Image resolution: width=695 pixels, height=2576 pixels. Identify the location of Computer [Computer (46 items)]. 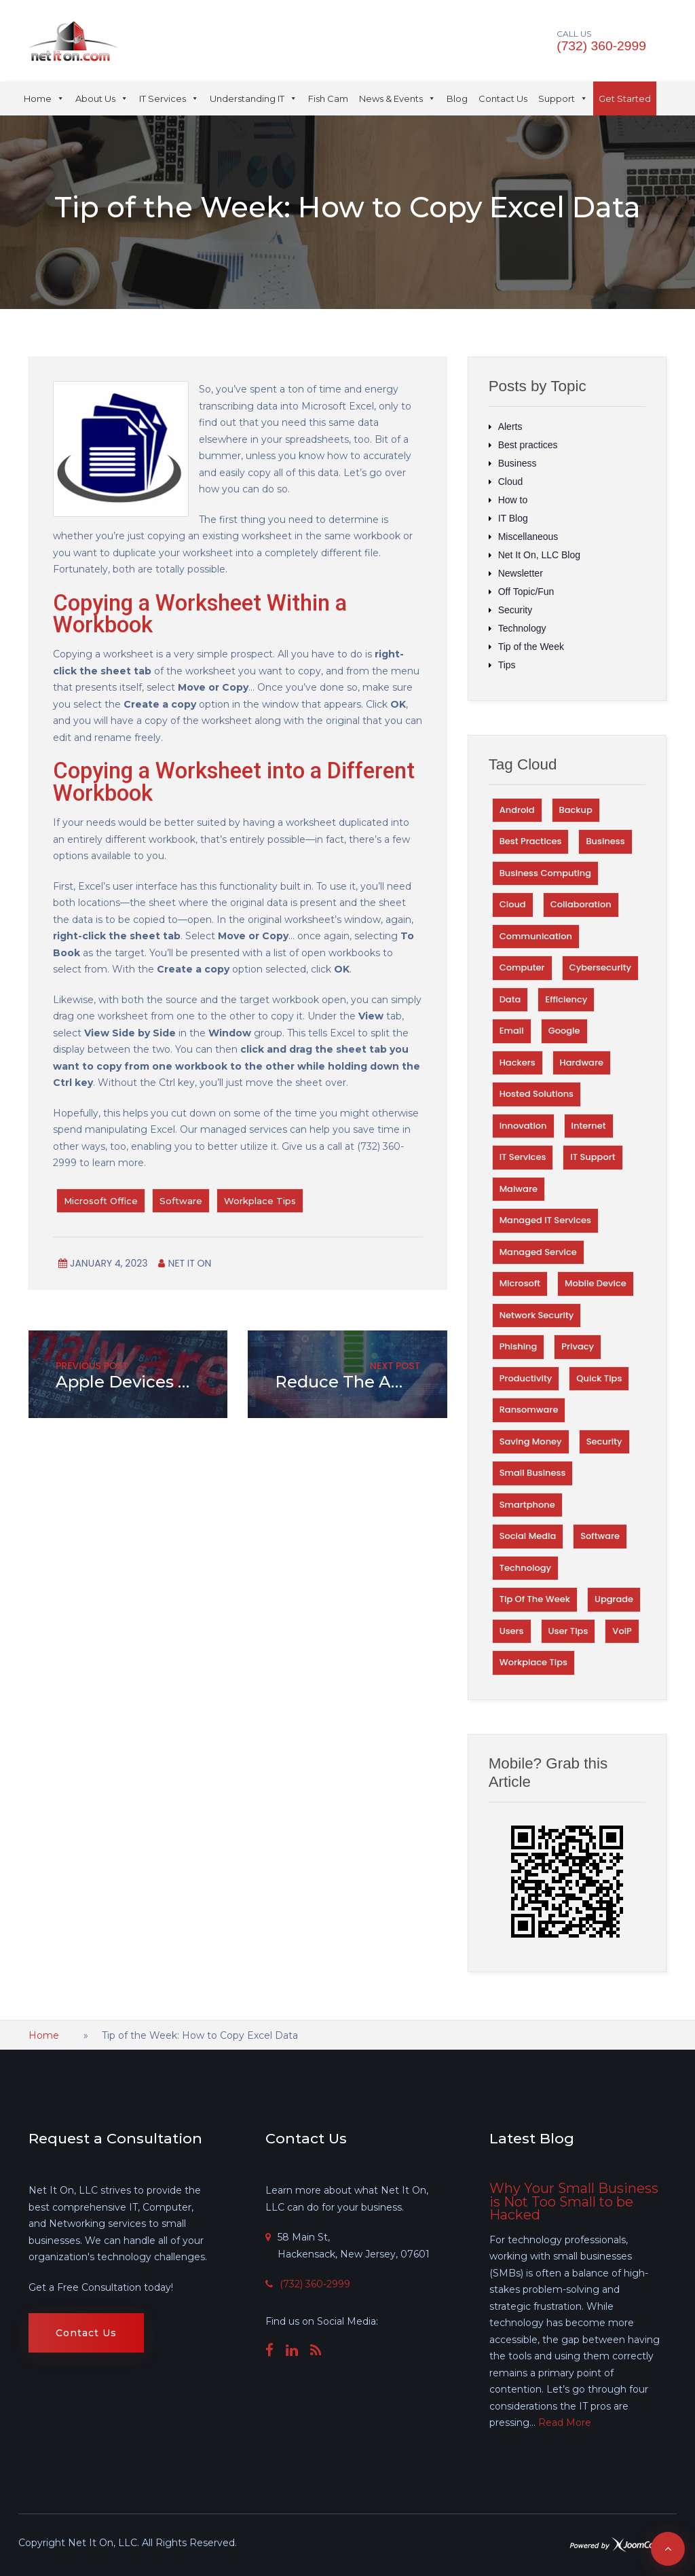
(522, 967).